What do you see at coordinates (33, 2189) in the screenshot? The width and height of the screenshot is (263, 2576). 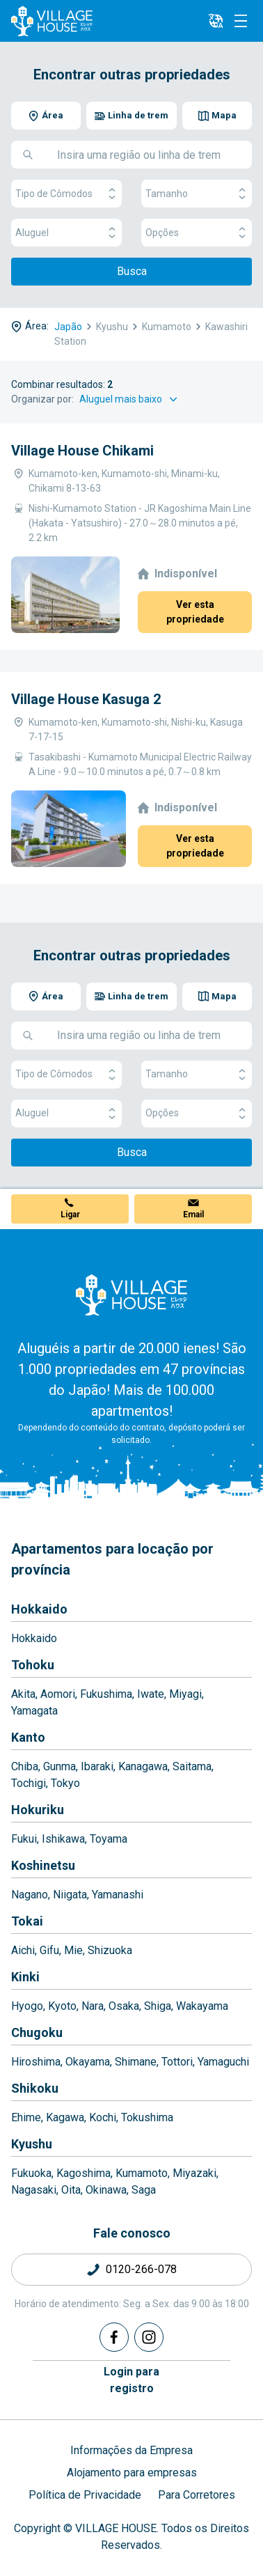 I see `Nagasaki` at bounding box center [33, 2189].